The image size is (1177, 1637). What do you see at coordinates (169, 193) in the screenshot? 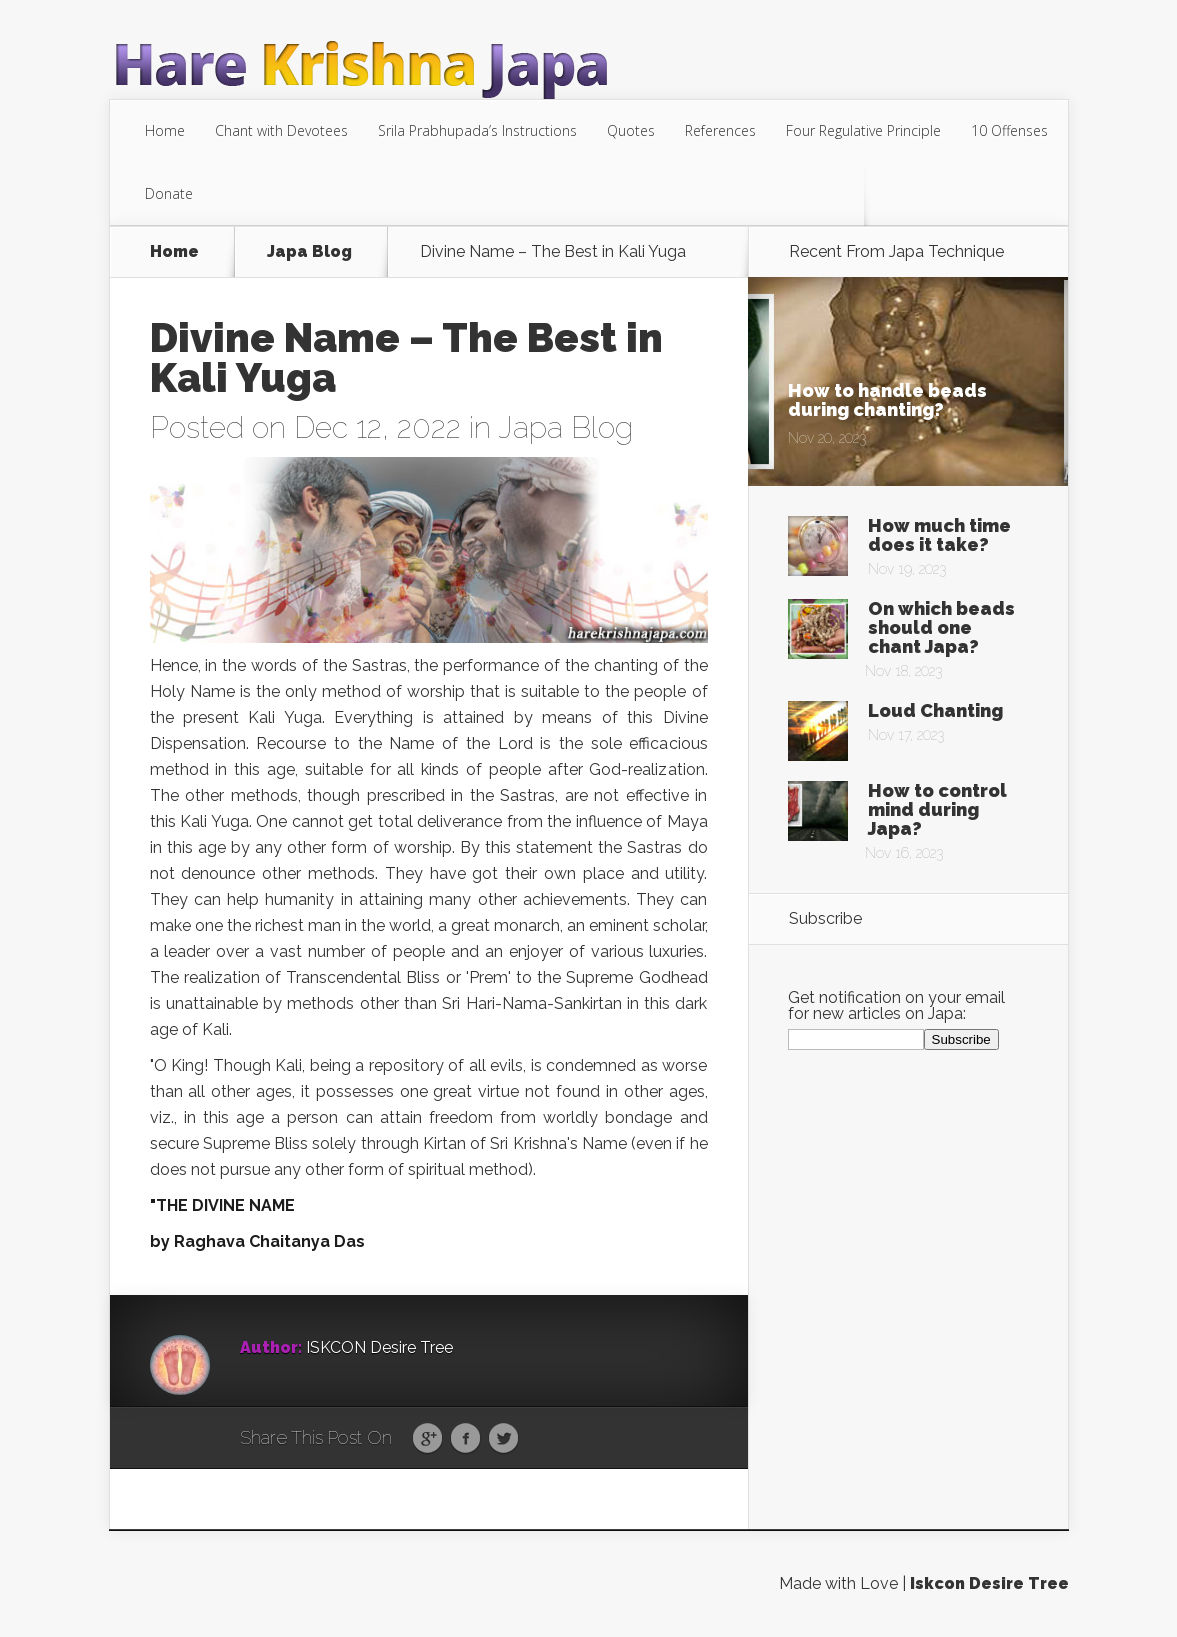
I see `Donate` at bounding box center [169, 193].